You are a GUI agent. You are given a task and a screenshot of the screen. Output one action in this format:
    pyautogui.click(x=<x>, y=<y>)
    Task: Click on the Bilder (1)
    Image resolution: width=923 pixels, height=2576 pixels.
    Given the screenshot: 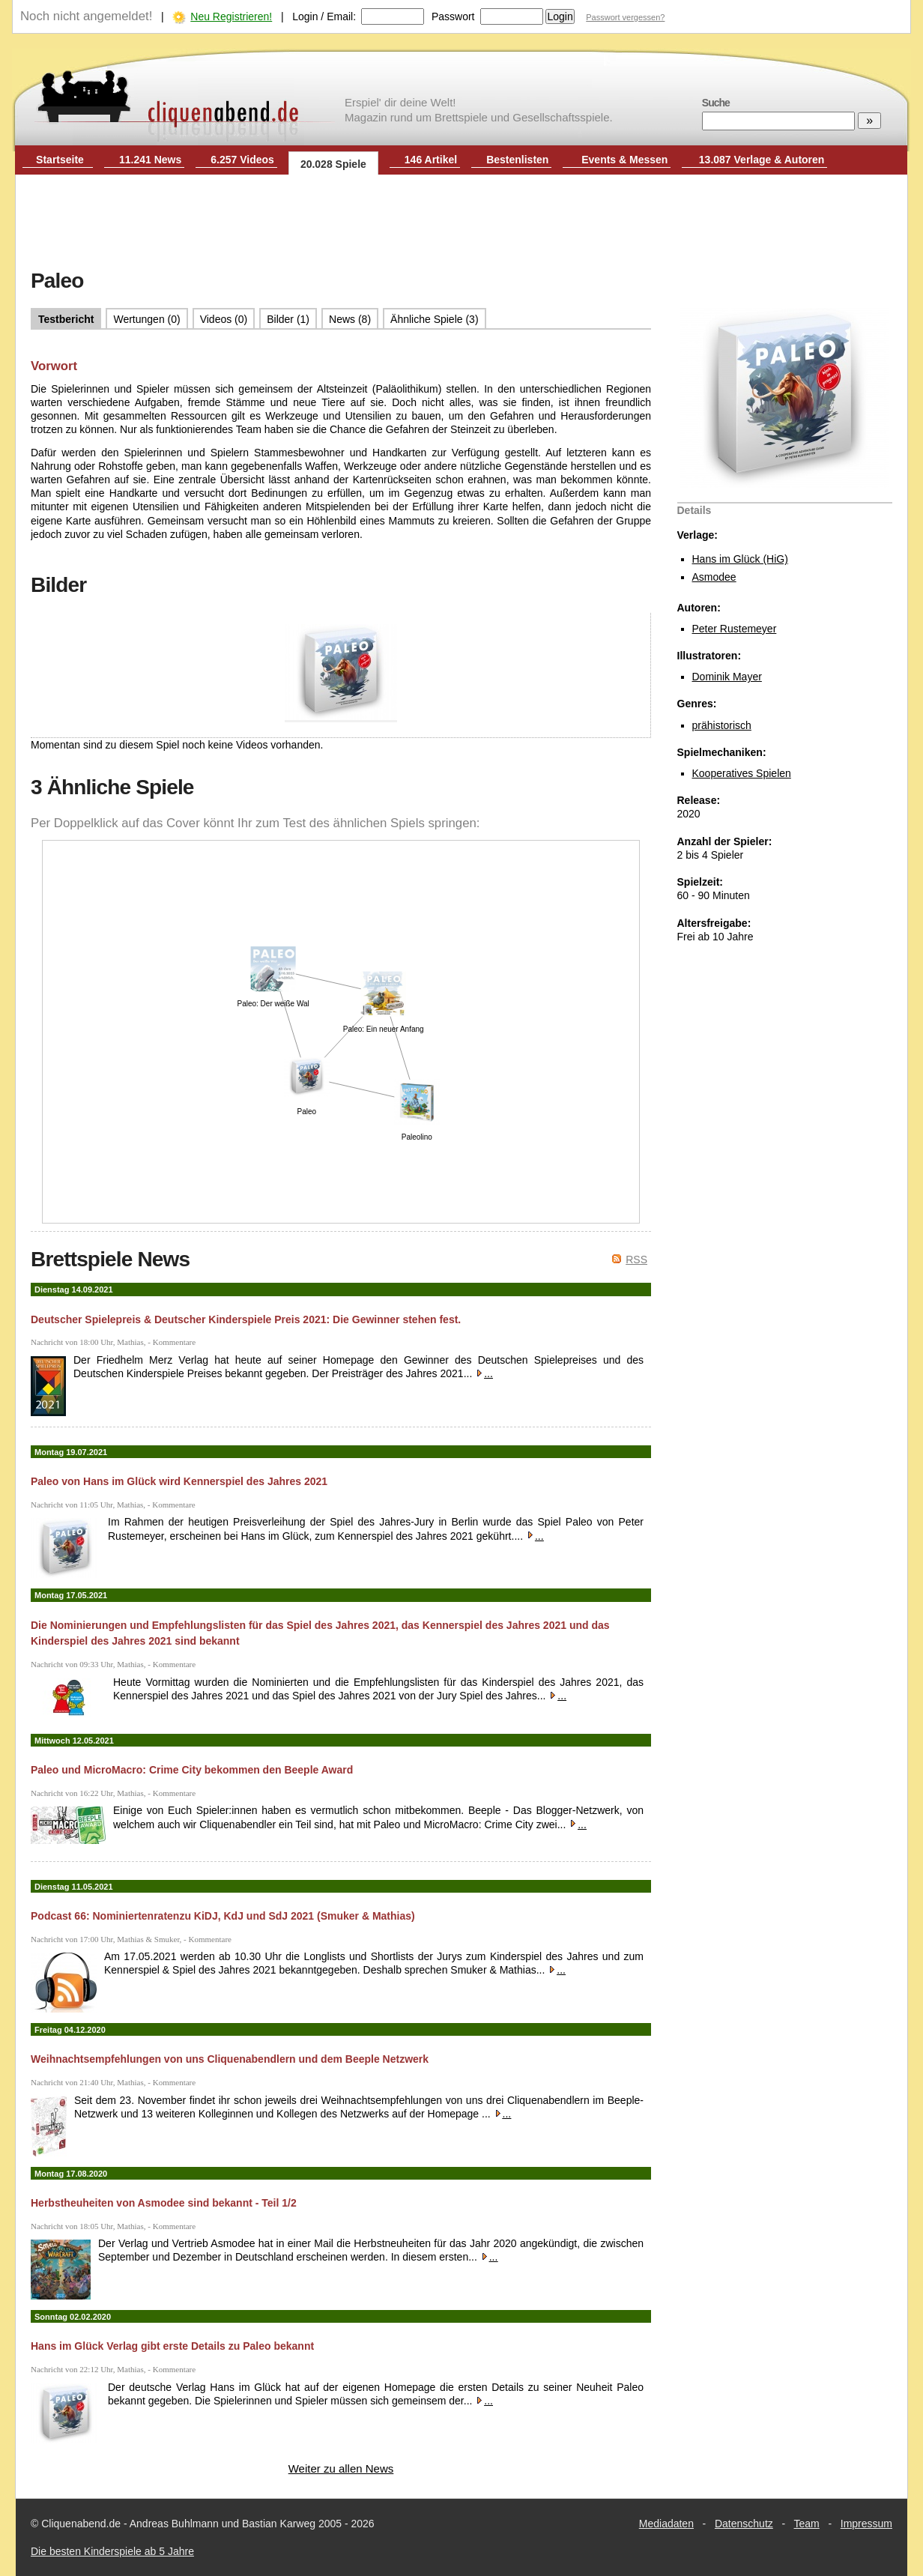 What is the action you would take?
    pyautogui.click(x=288, y=319)
    